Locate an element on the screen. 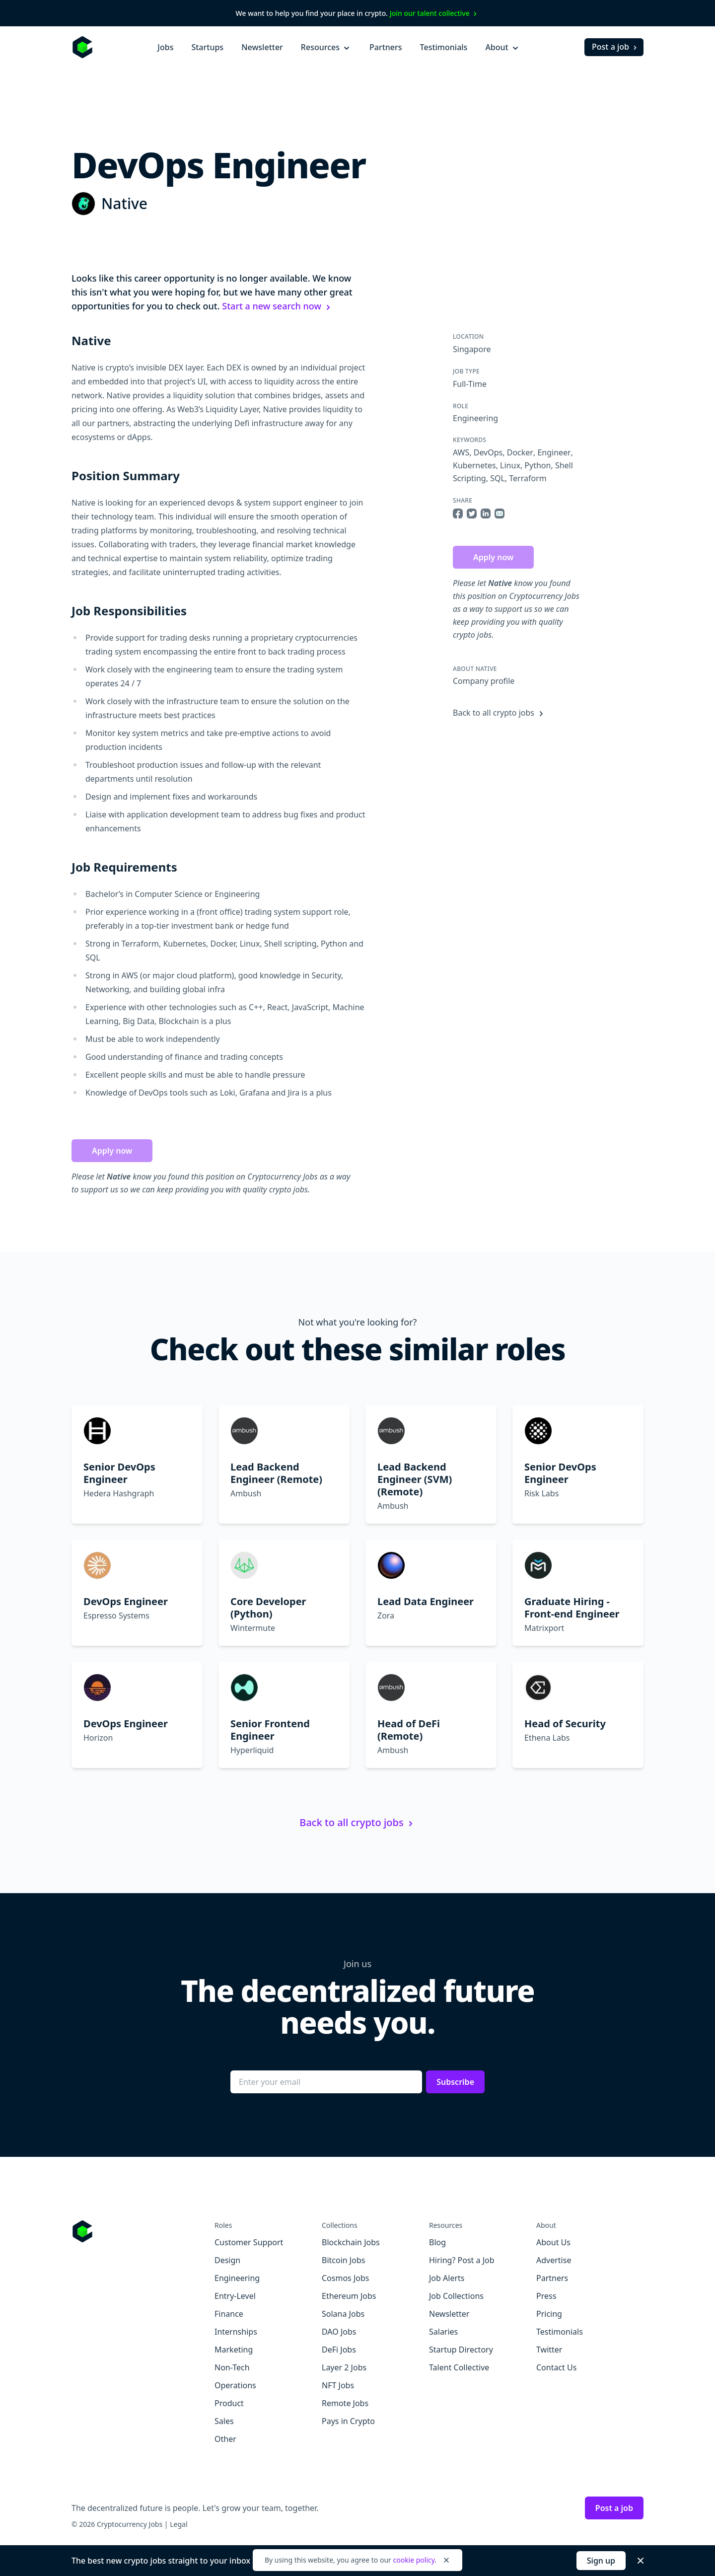  Contact Us is located at coordinates (556, 2367).